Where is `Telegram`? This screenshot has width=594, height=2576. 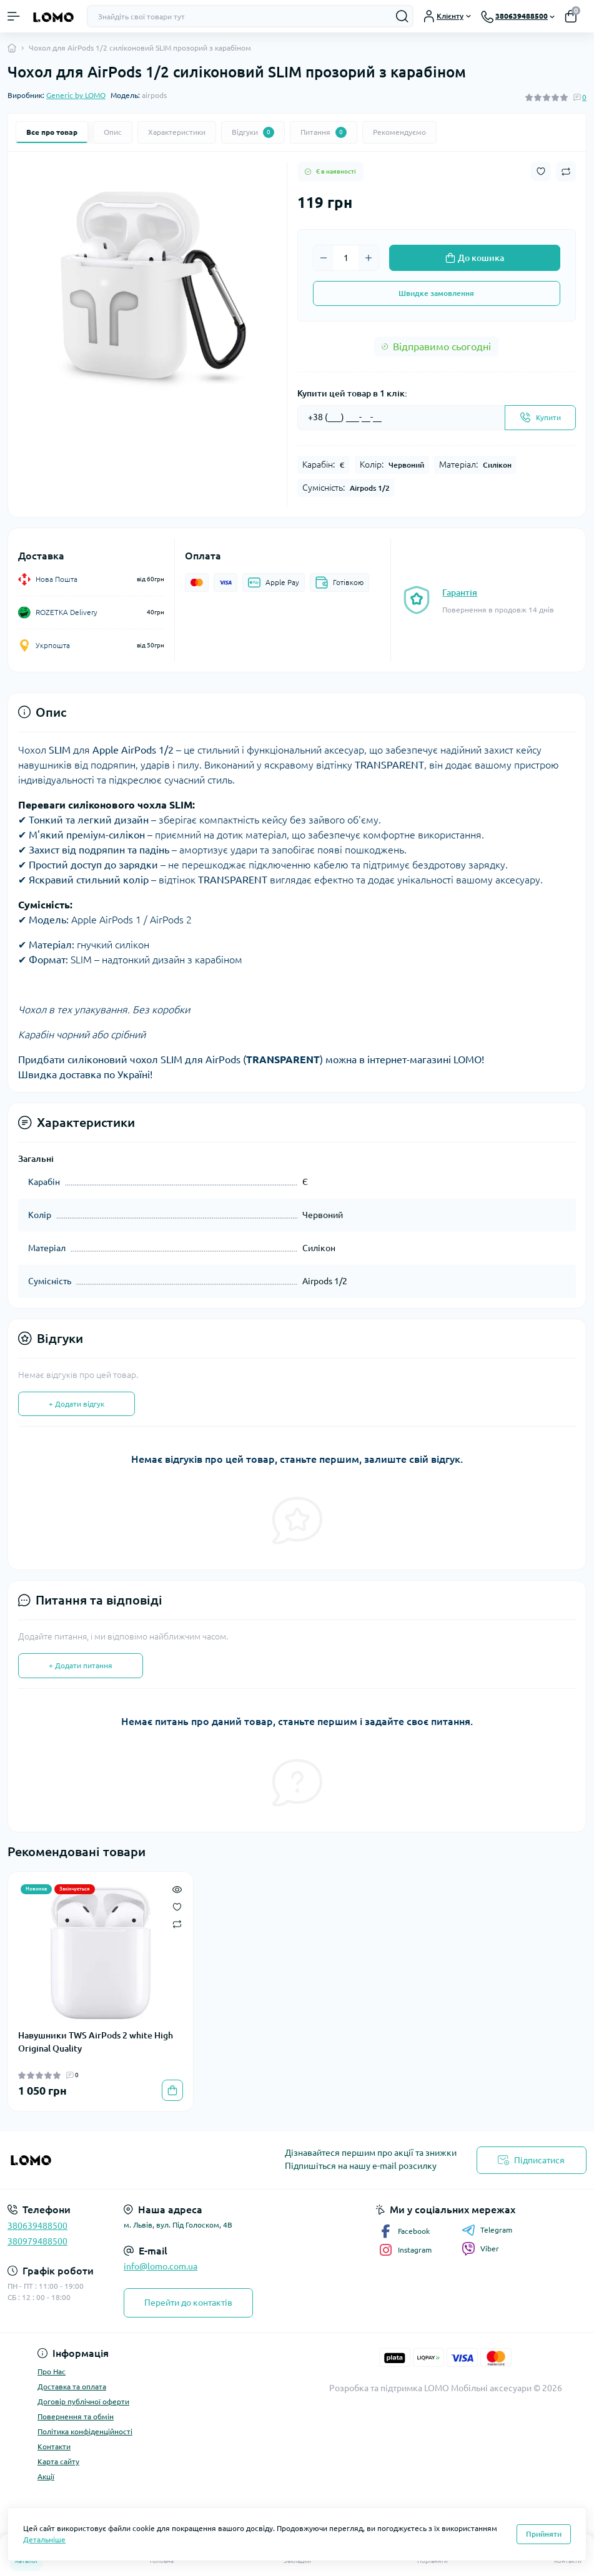
Telegram is located at coordinates (487, 2230).